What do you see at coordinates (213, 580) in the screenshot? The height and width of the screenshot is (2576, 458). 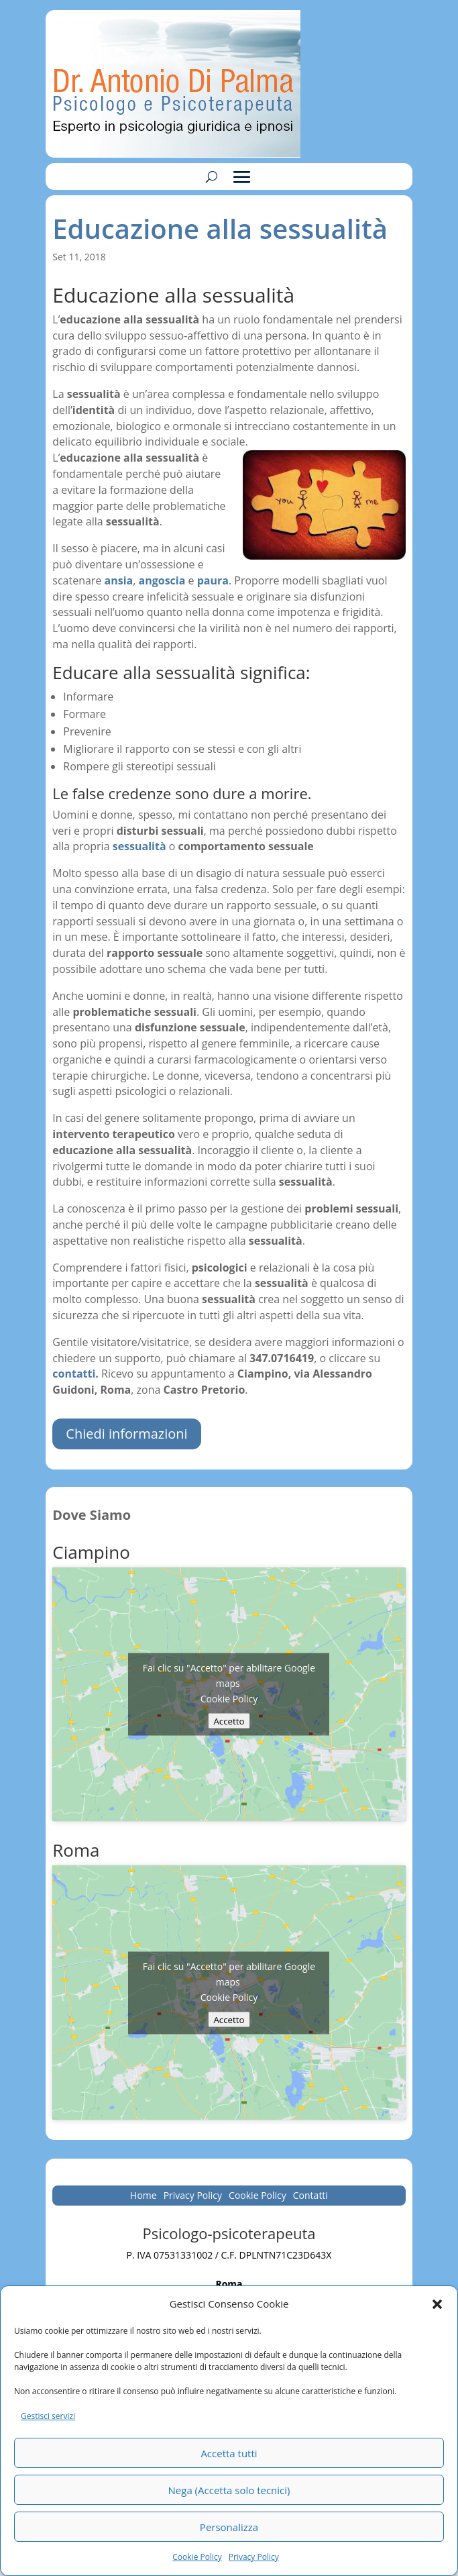 I see `paura` at bounding box center [213, 580].